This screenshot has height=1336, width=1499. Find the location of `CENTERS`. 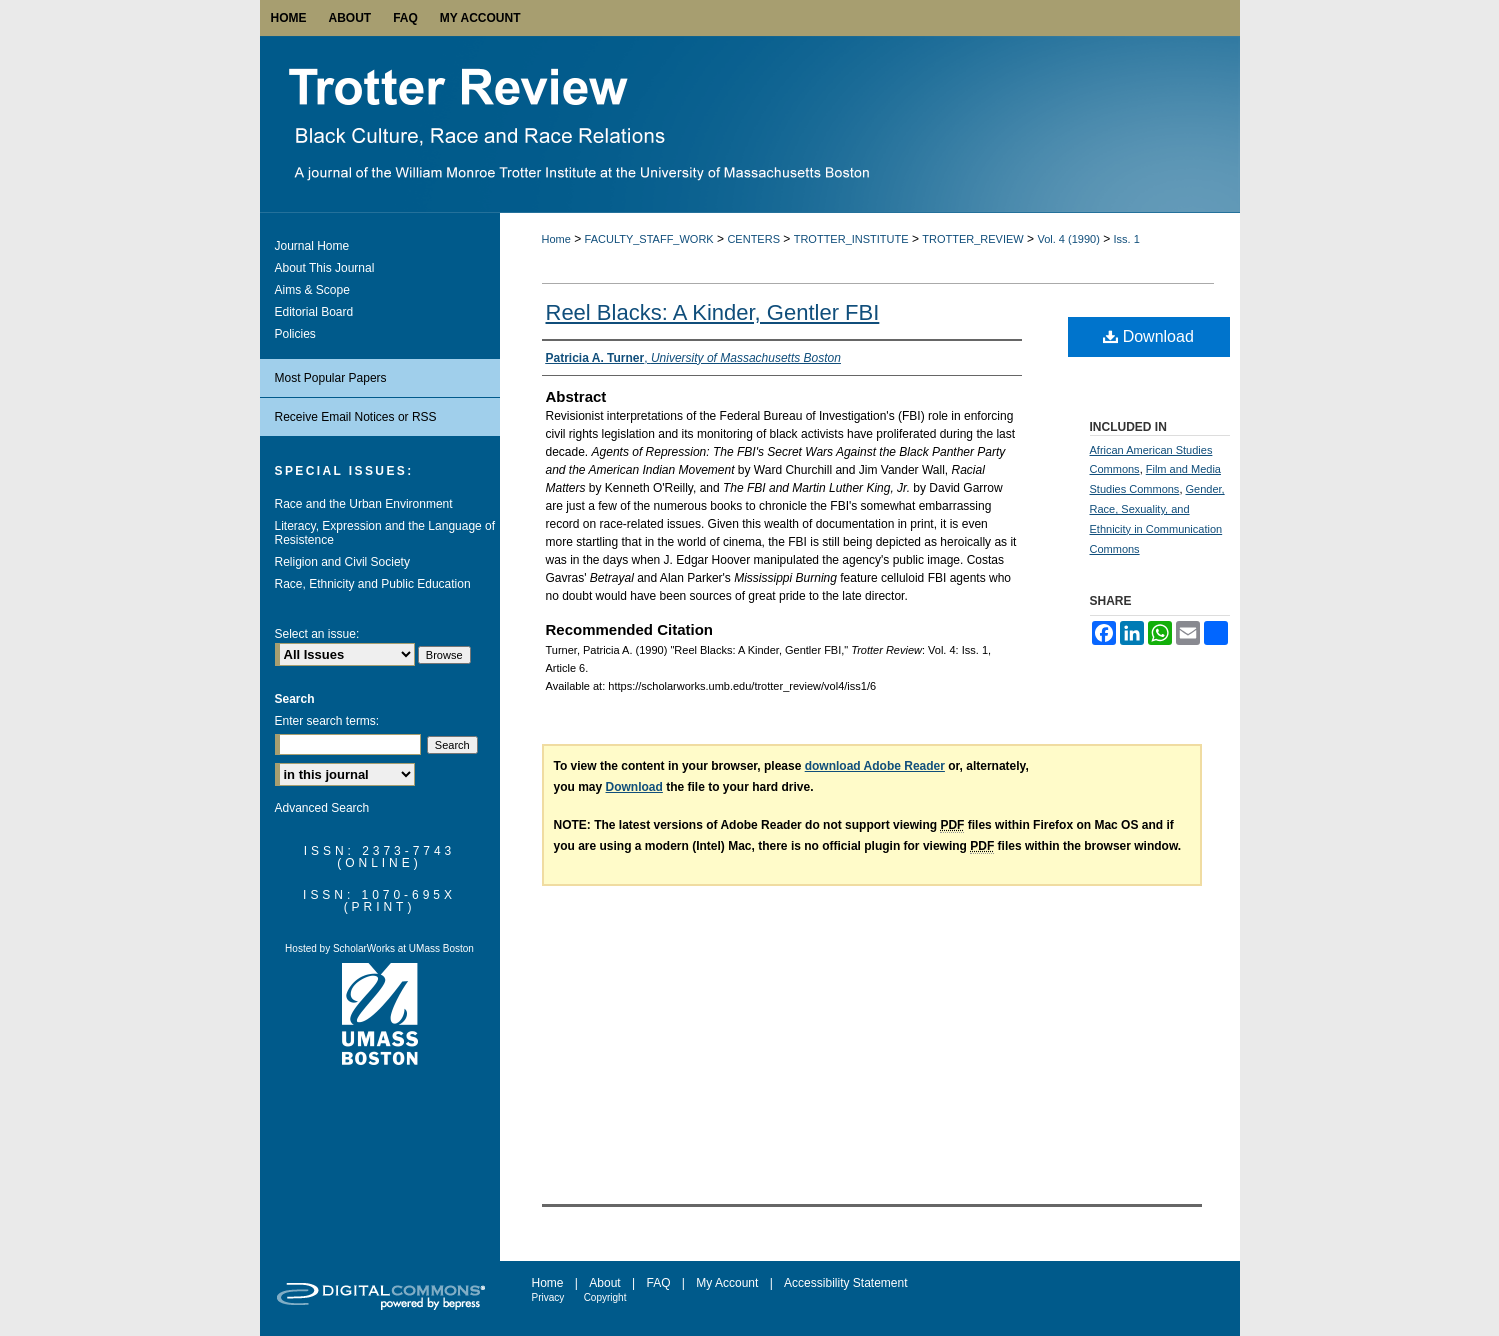

CENTERS is located at coordinates (753, 239).